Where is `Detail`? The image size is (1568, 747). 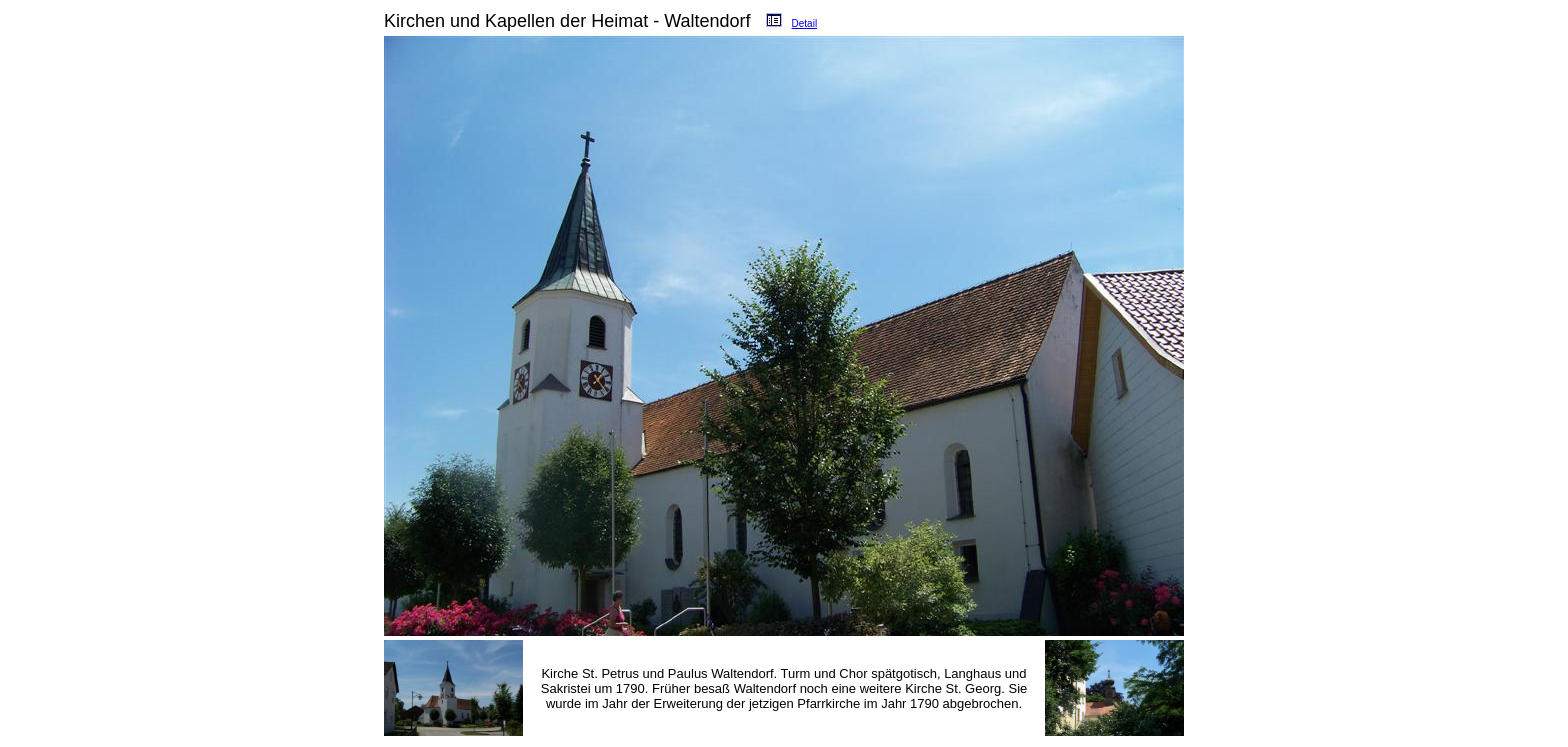
Detail is located at coordinates (805, 23).